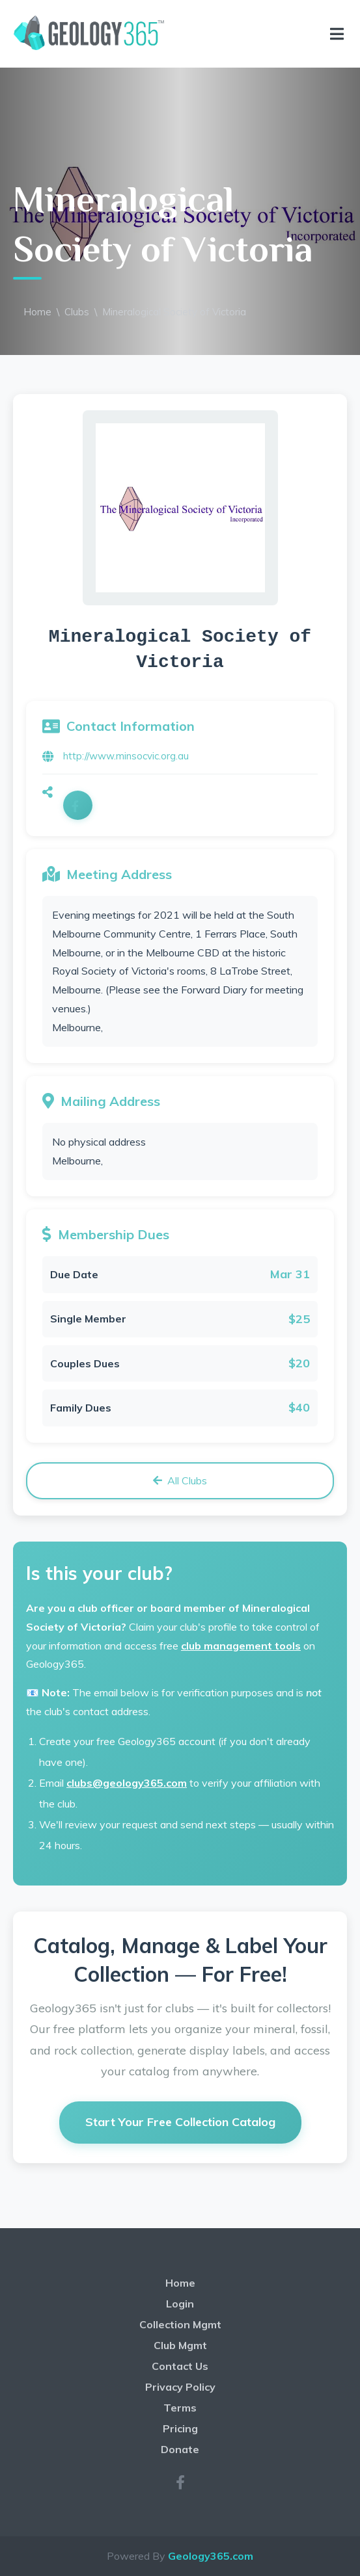 This screenshot has width=360, height=2576. What do you see at coordinates (180, 2303) in the screenshot?
I see `Login` at bounding box center [180, 2303].